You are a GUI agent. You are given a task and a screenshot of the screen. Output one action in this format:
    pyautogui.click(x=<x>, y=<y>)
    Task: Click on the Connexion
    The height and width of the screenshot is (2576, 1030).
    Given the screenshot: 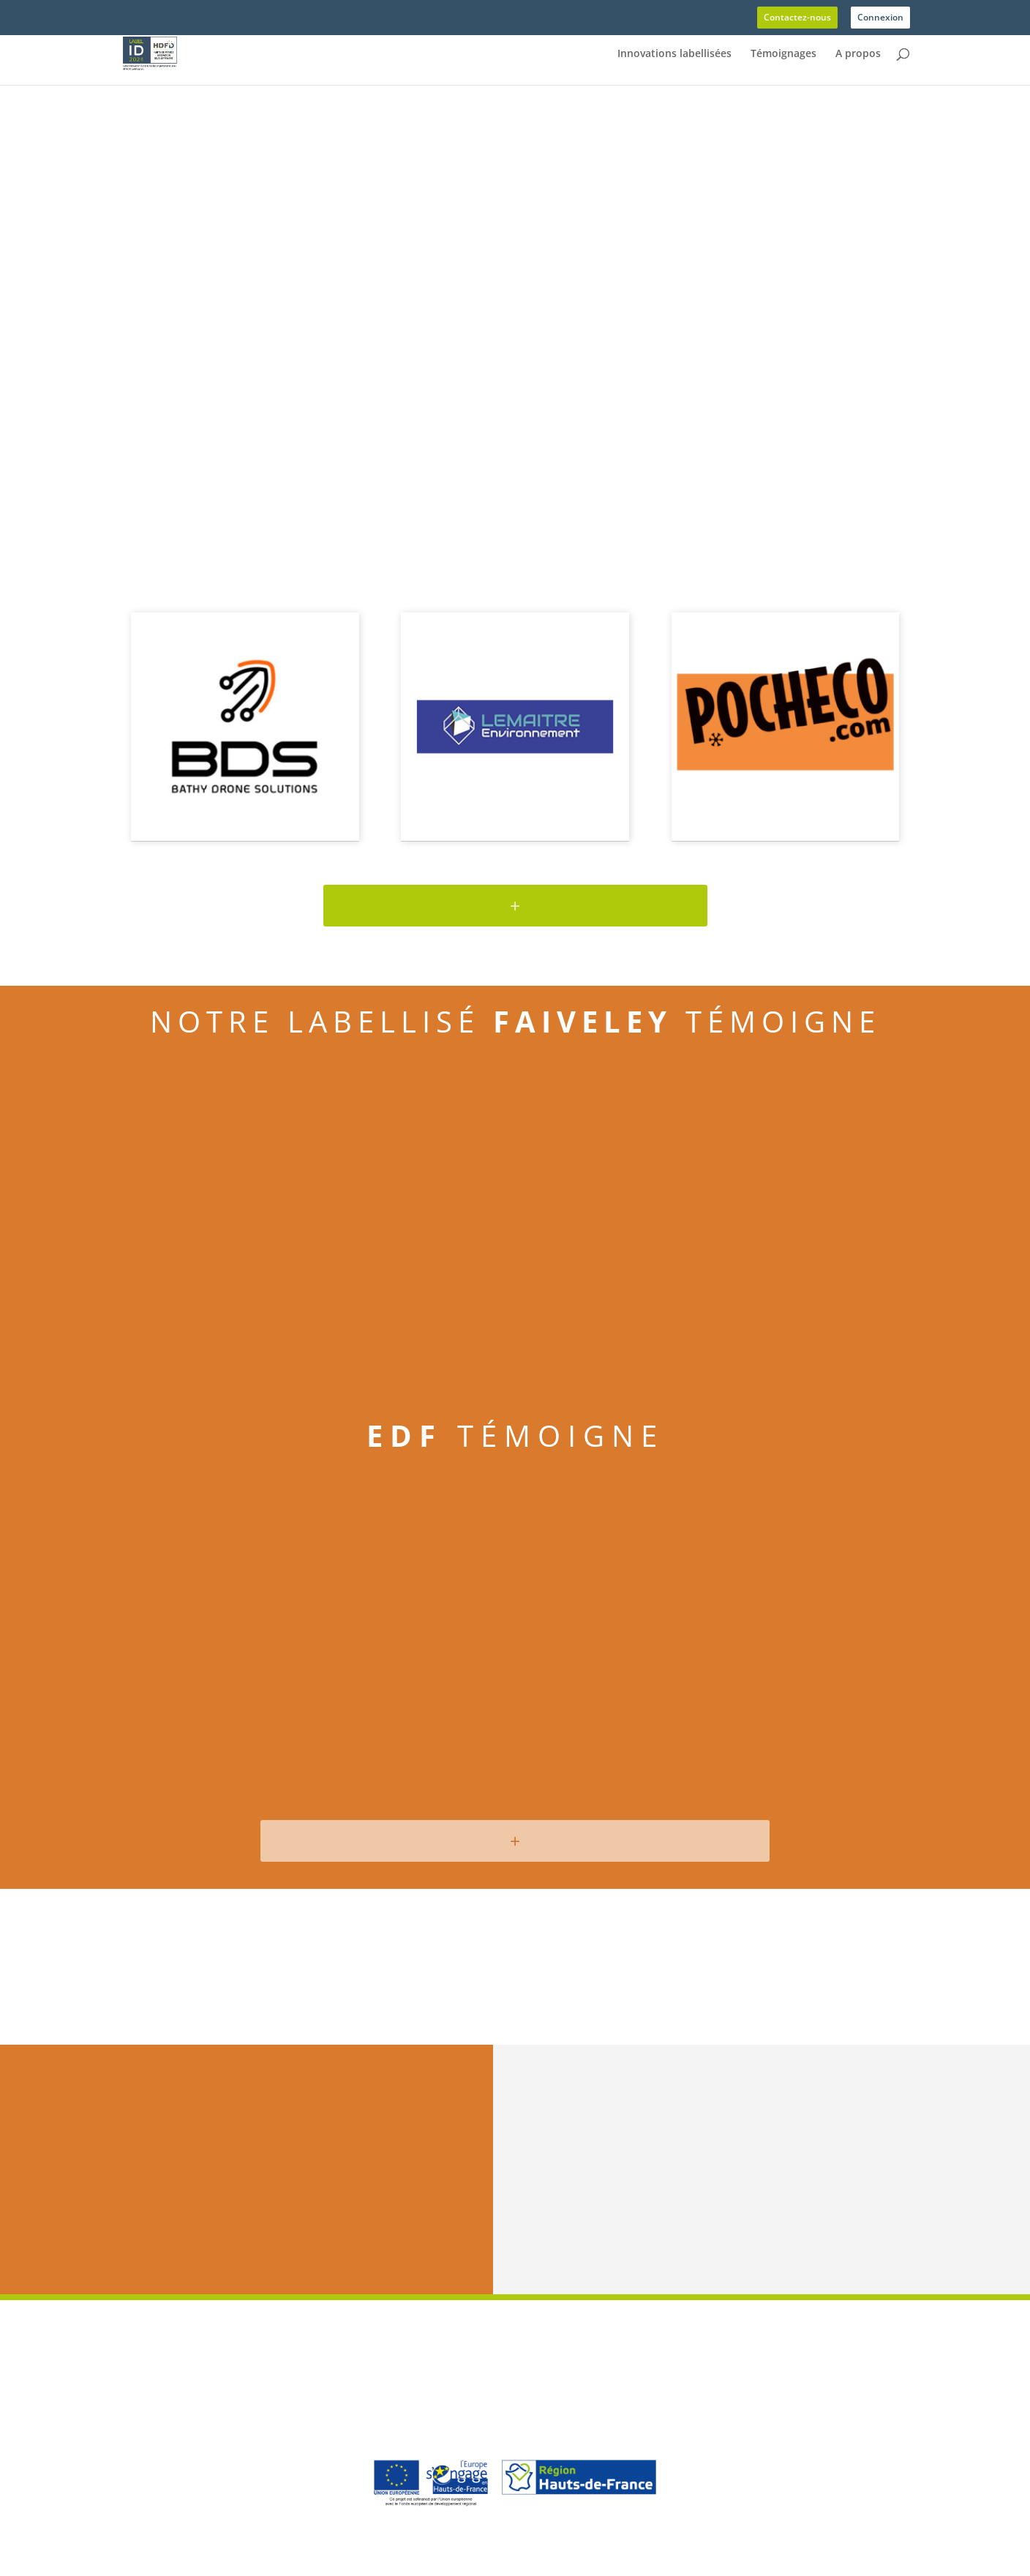 What is the action you would take?
    pyautogui.click(x=880, y=18)
    